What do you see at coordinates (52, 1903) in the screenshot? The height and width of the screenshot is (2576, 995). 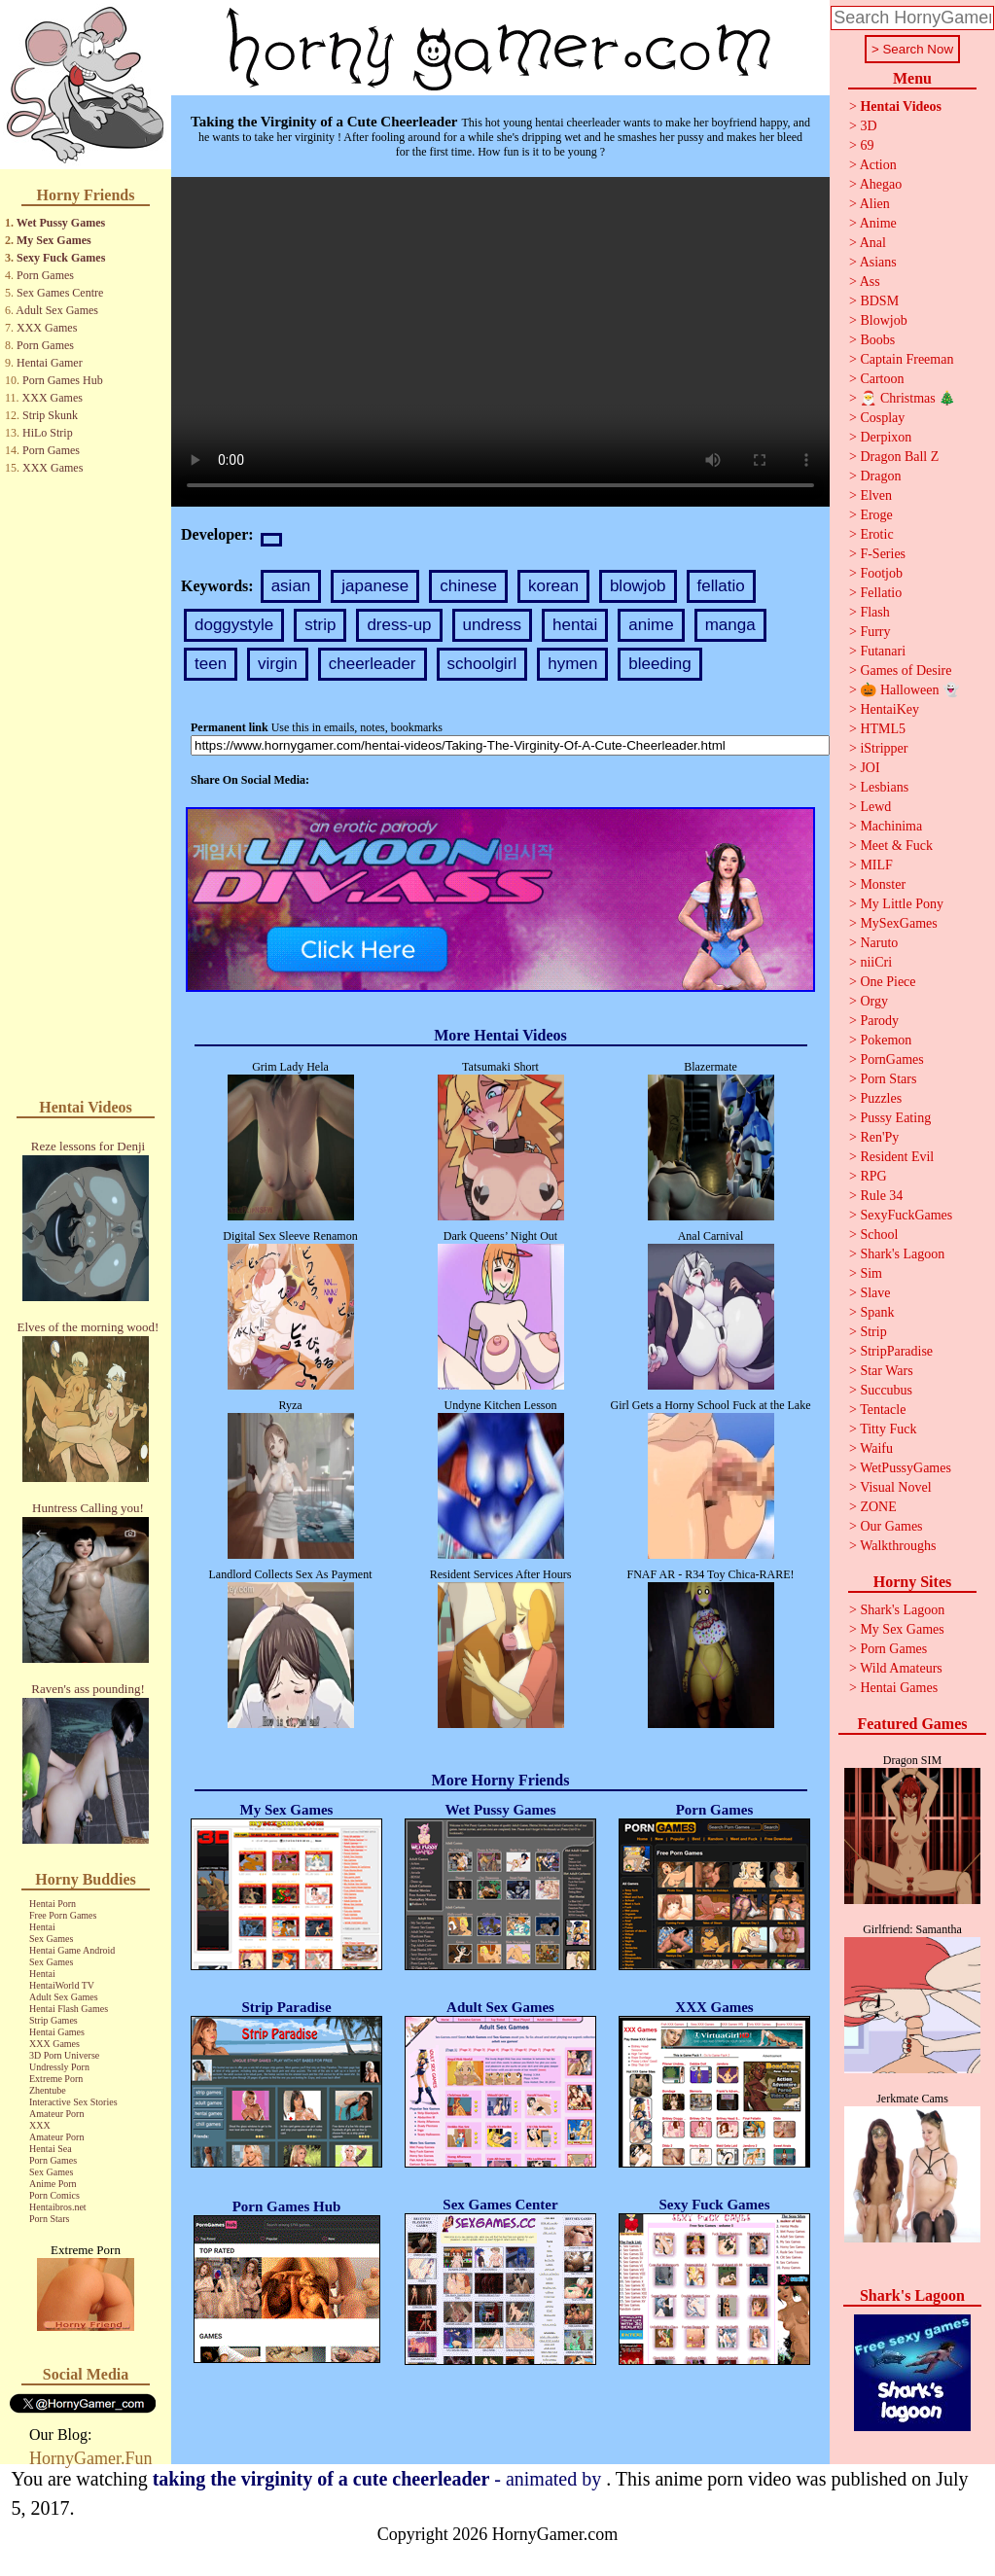 I see `Hentai Porn` at bounding box center [52, 1903].